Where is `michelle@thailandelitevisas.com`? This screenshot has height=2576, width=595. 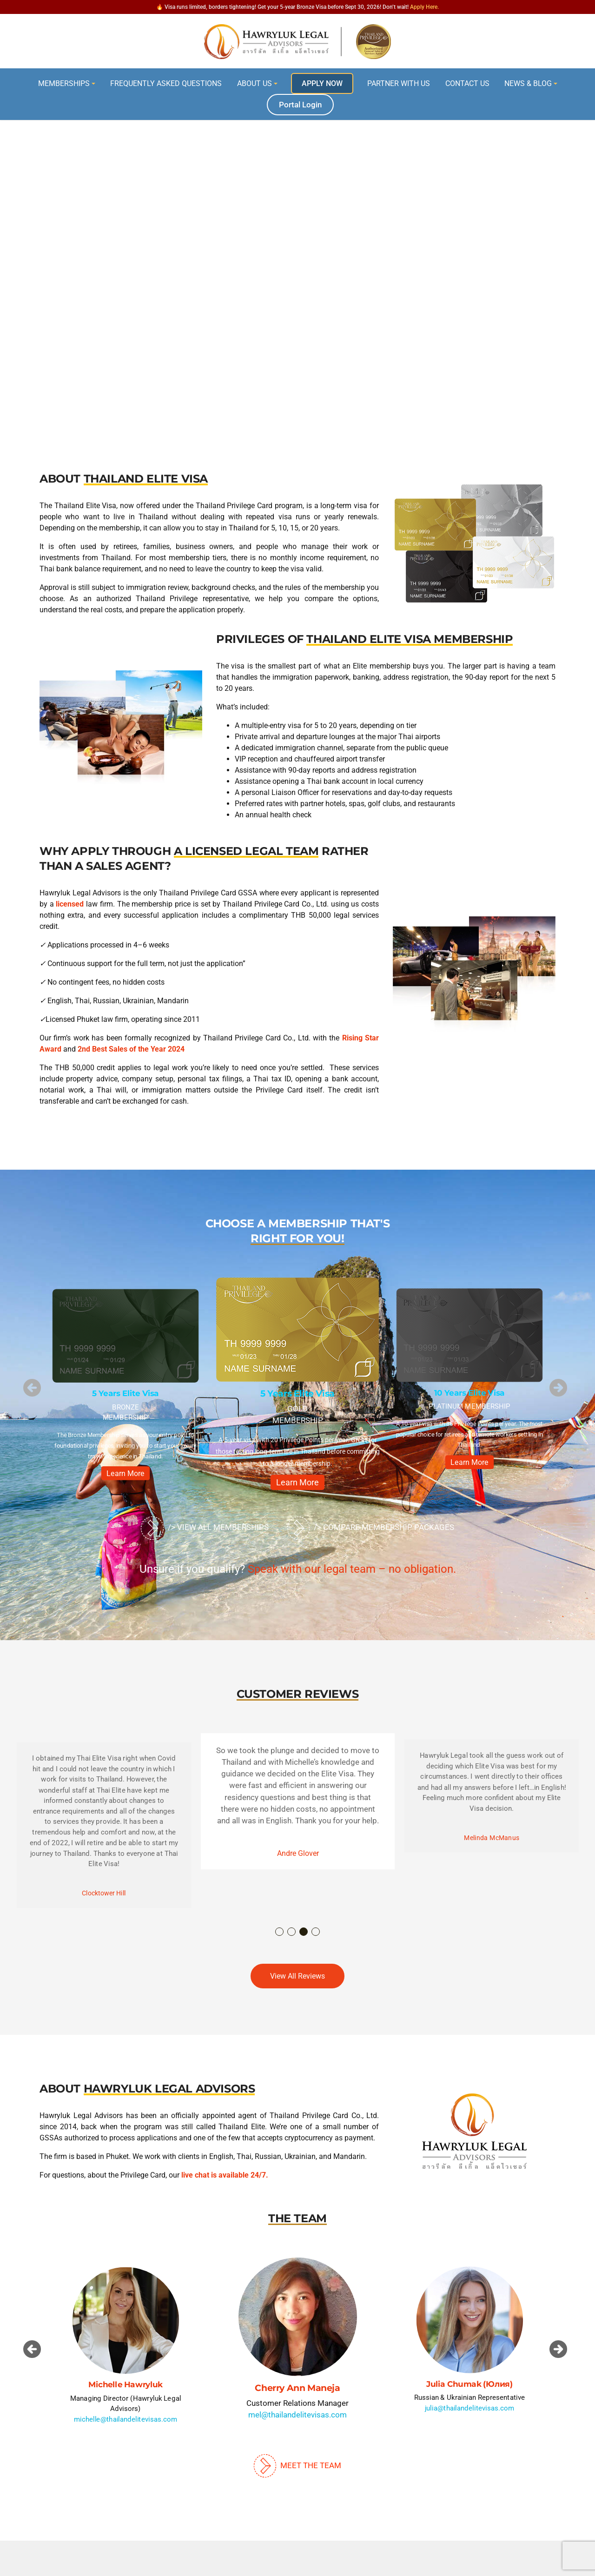 michelle@thailandelitevisas.com is located at coordinates (125, 2419).